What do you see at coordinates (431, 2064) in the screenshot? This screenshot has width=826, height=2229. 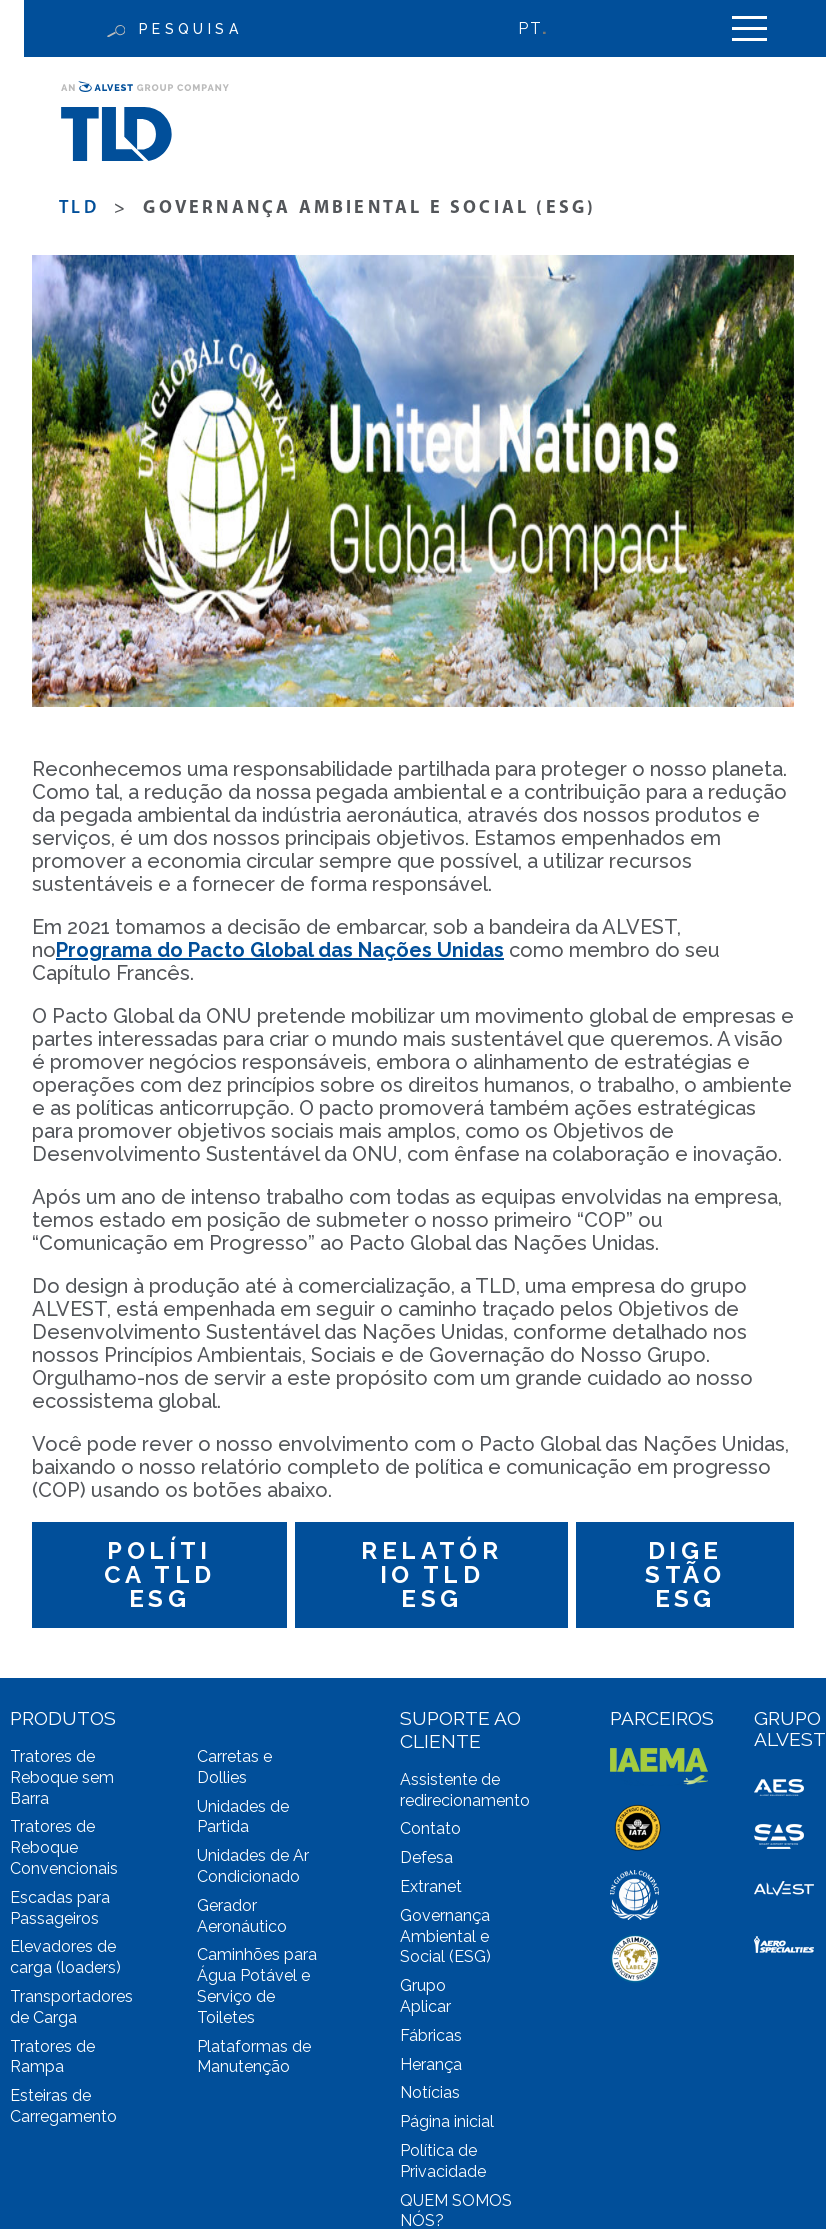 I see `Herança` at bounding box center [431, 2064].